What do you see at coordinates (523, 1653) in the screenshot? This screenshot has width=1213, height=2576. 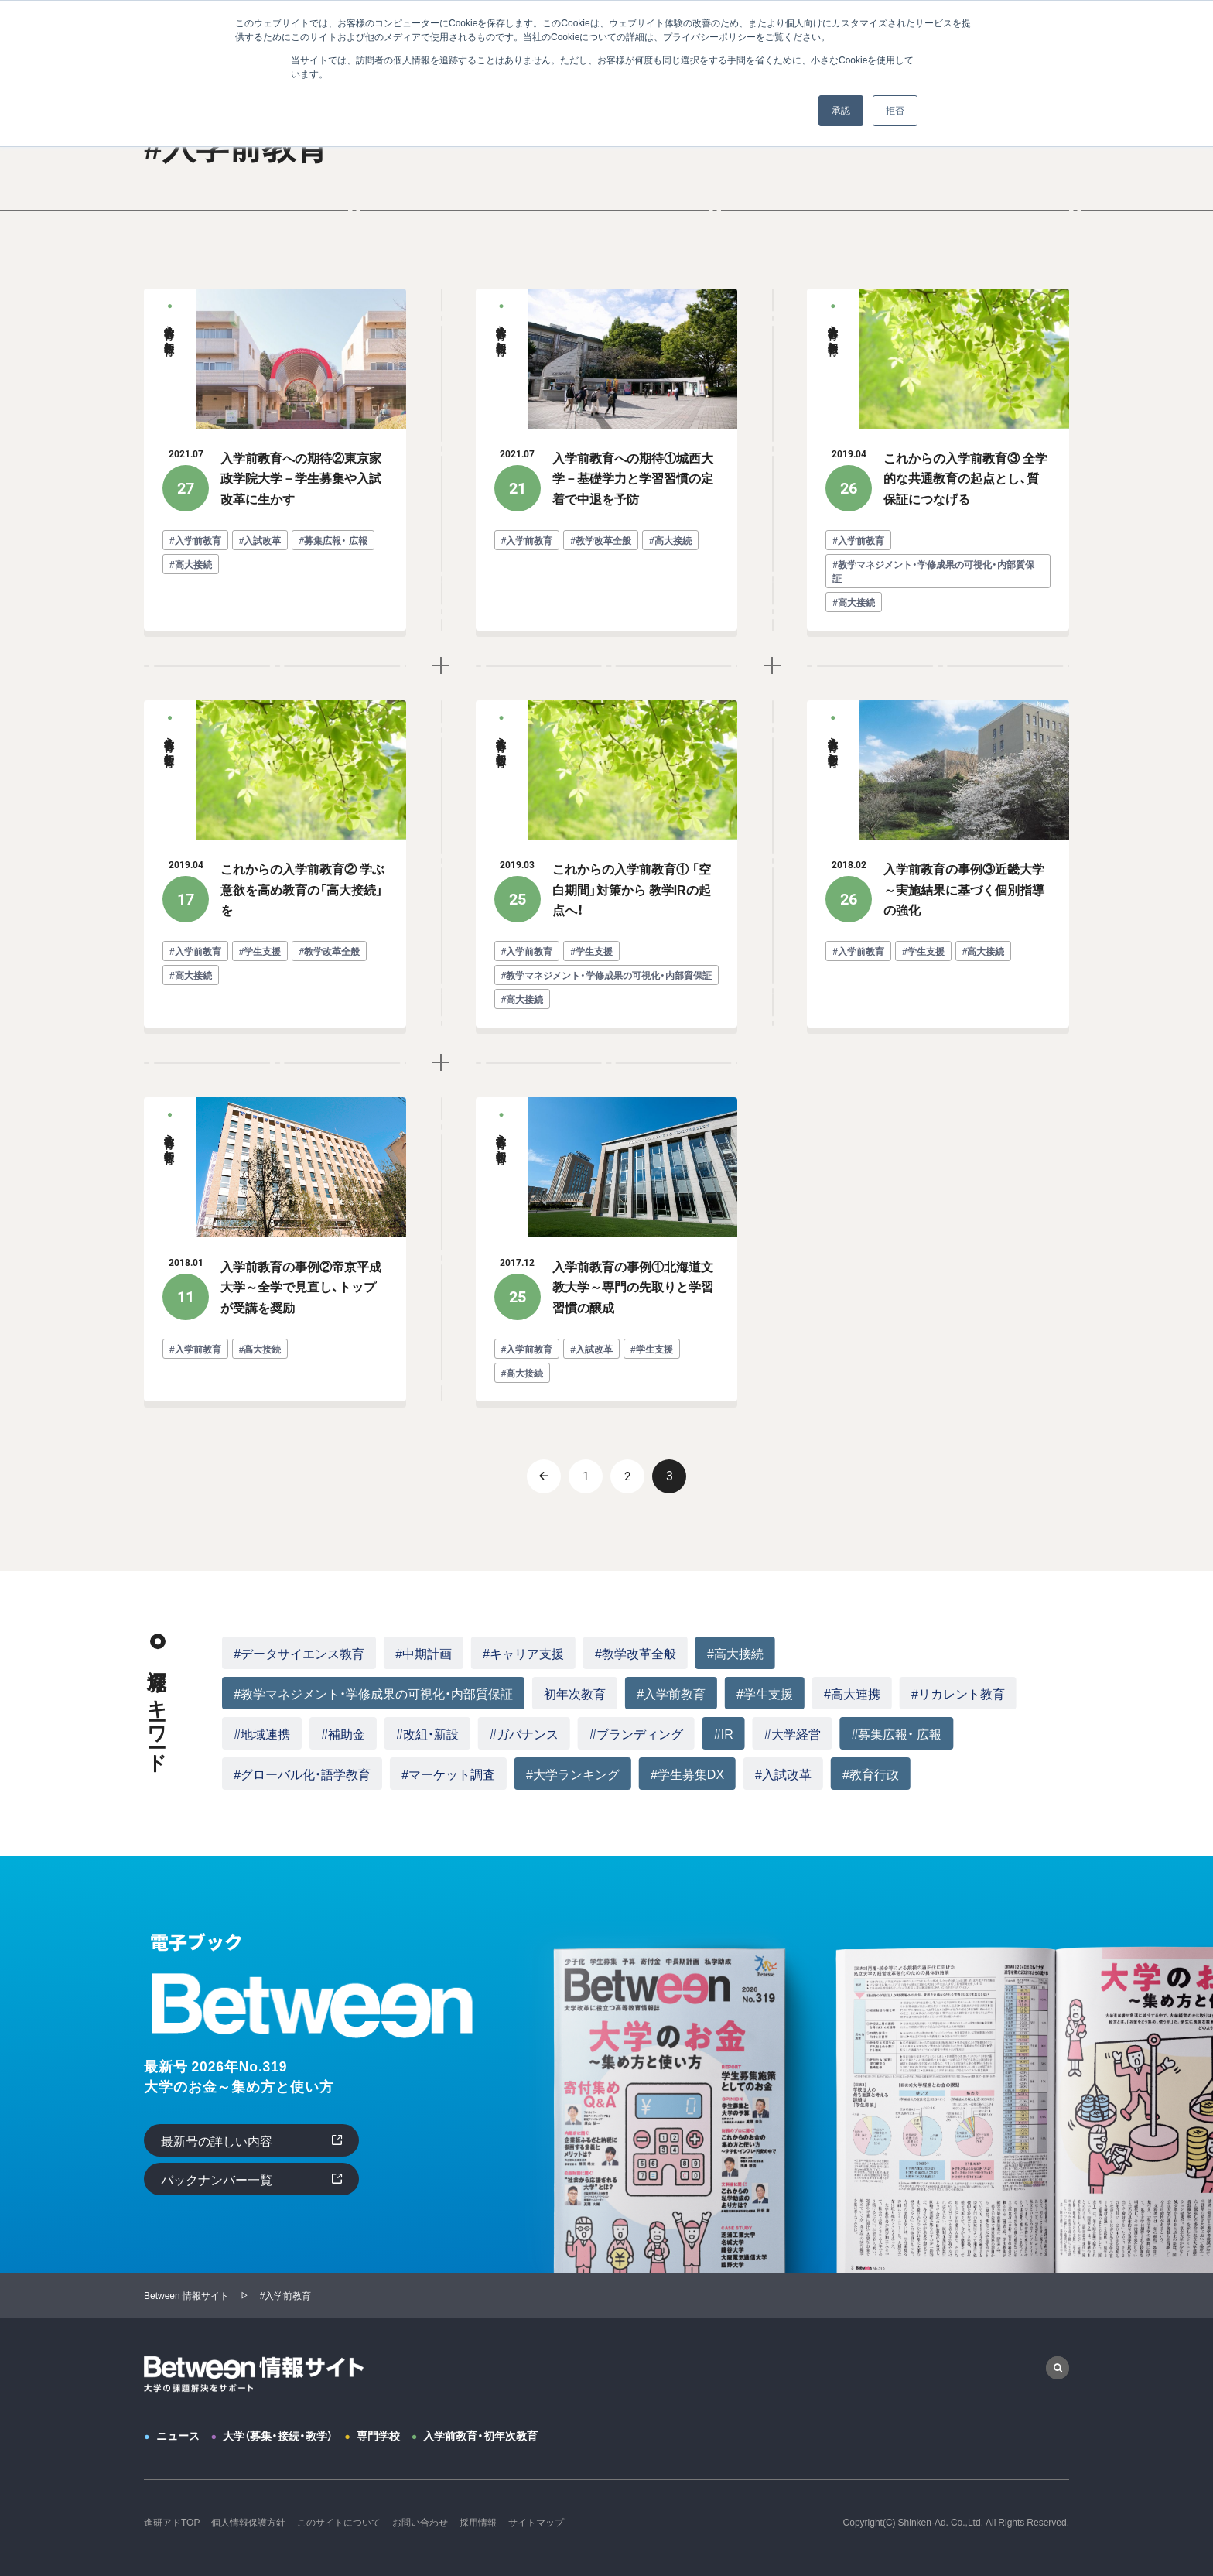 I see `#キャリア支援` at bounding box center [523, 1653].